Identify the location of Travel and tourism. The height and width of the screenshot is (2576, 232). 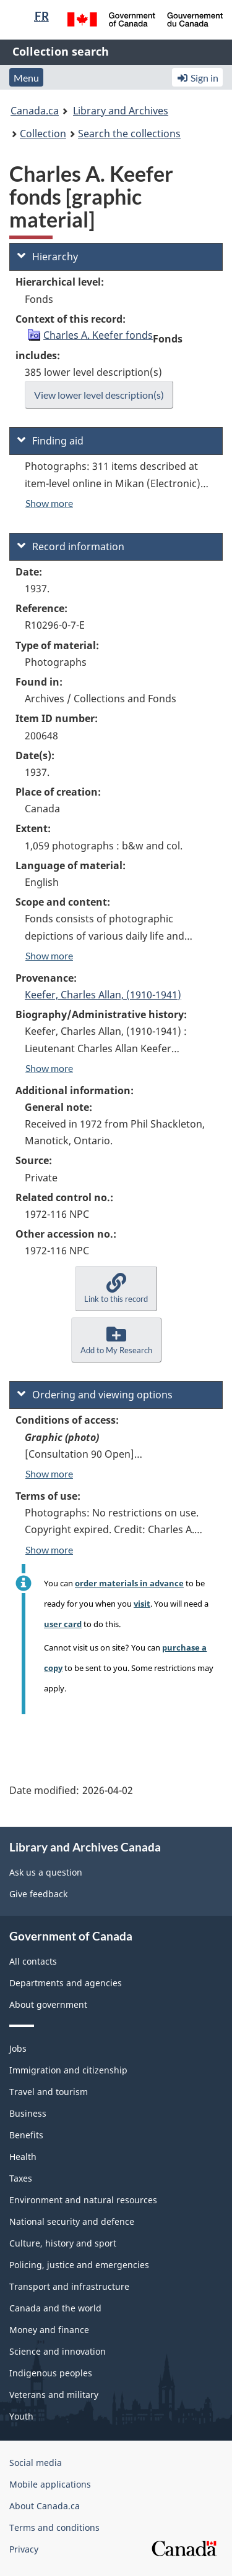
(48, 2092).